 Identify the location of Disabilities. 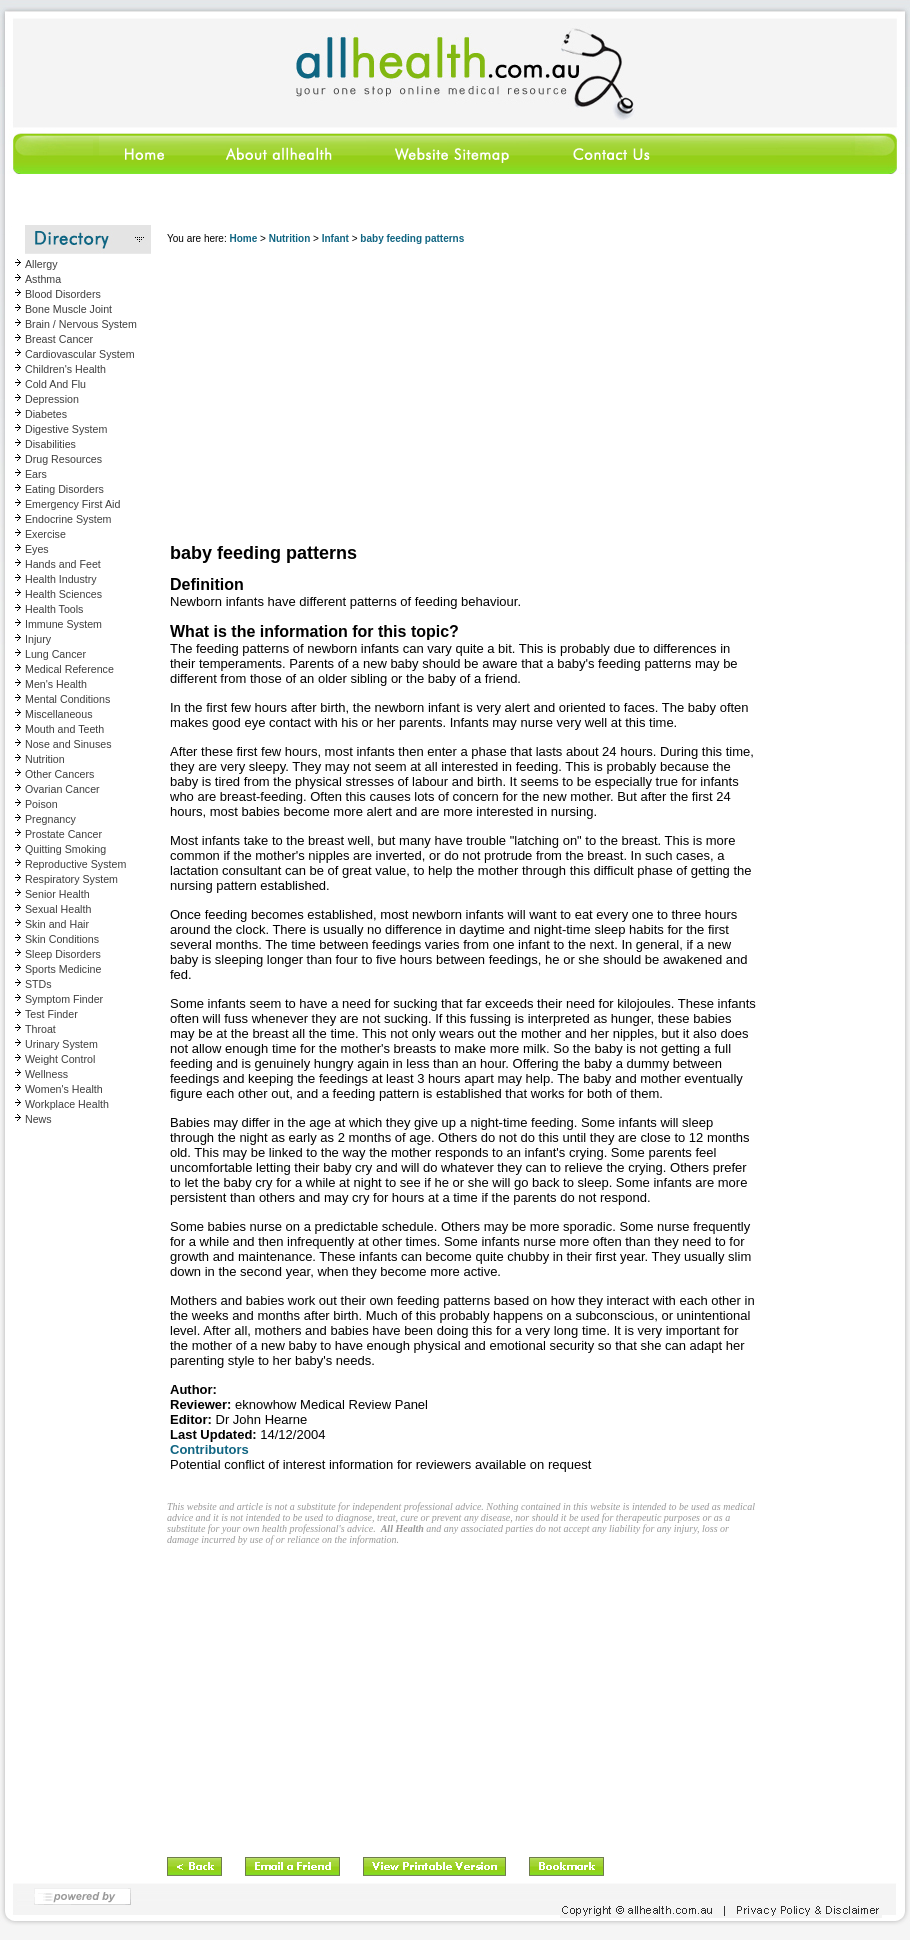
(50, 444).